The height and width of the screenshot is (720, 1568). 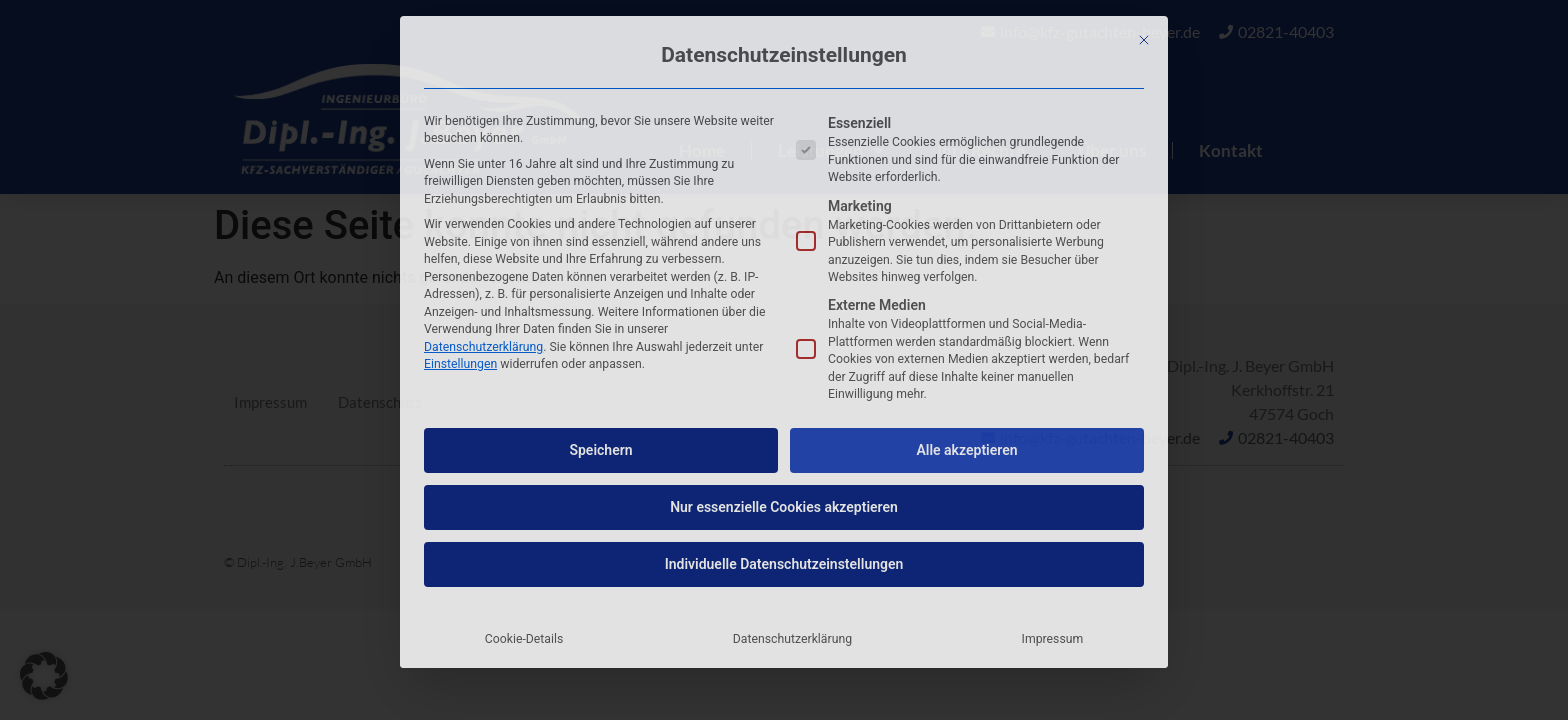 What do you see at coordinates (1144, 40) in the screenshot?
I see `[Dialog schließen]` at bounding box center [1144, 40].